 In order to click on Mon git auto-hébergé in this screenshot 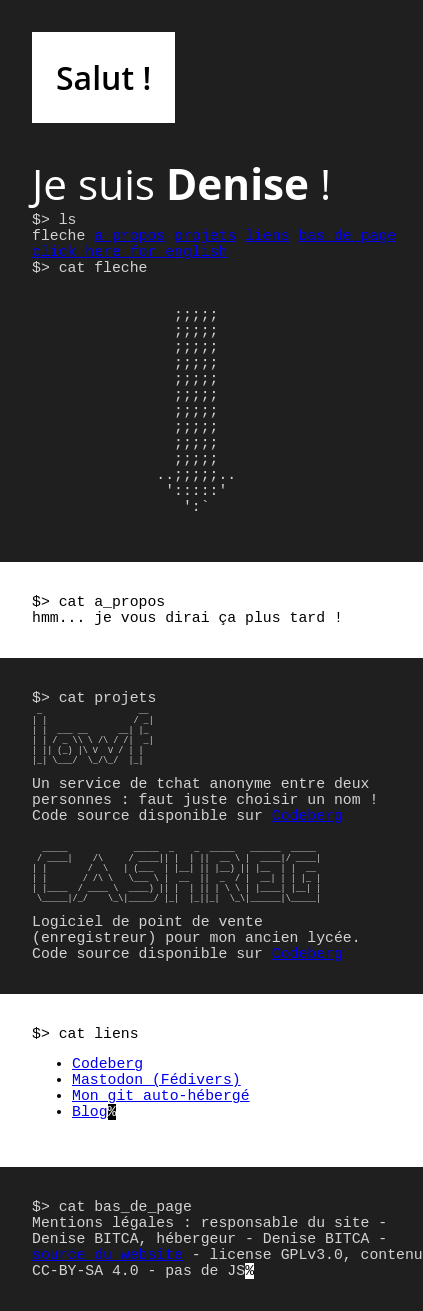, I will do `click(161, 1096)`.